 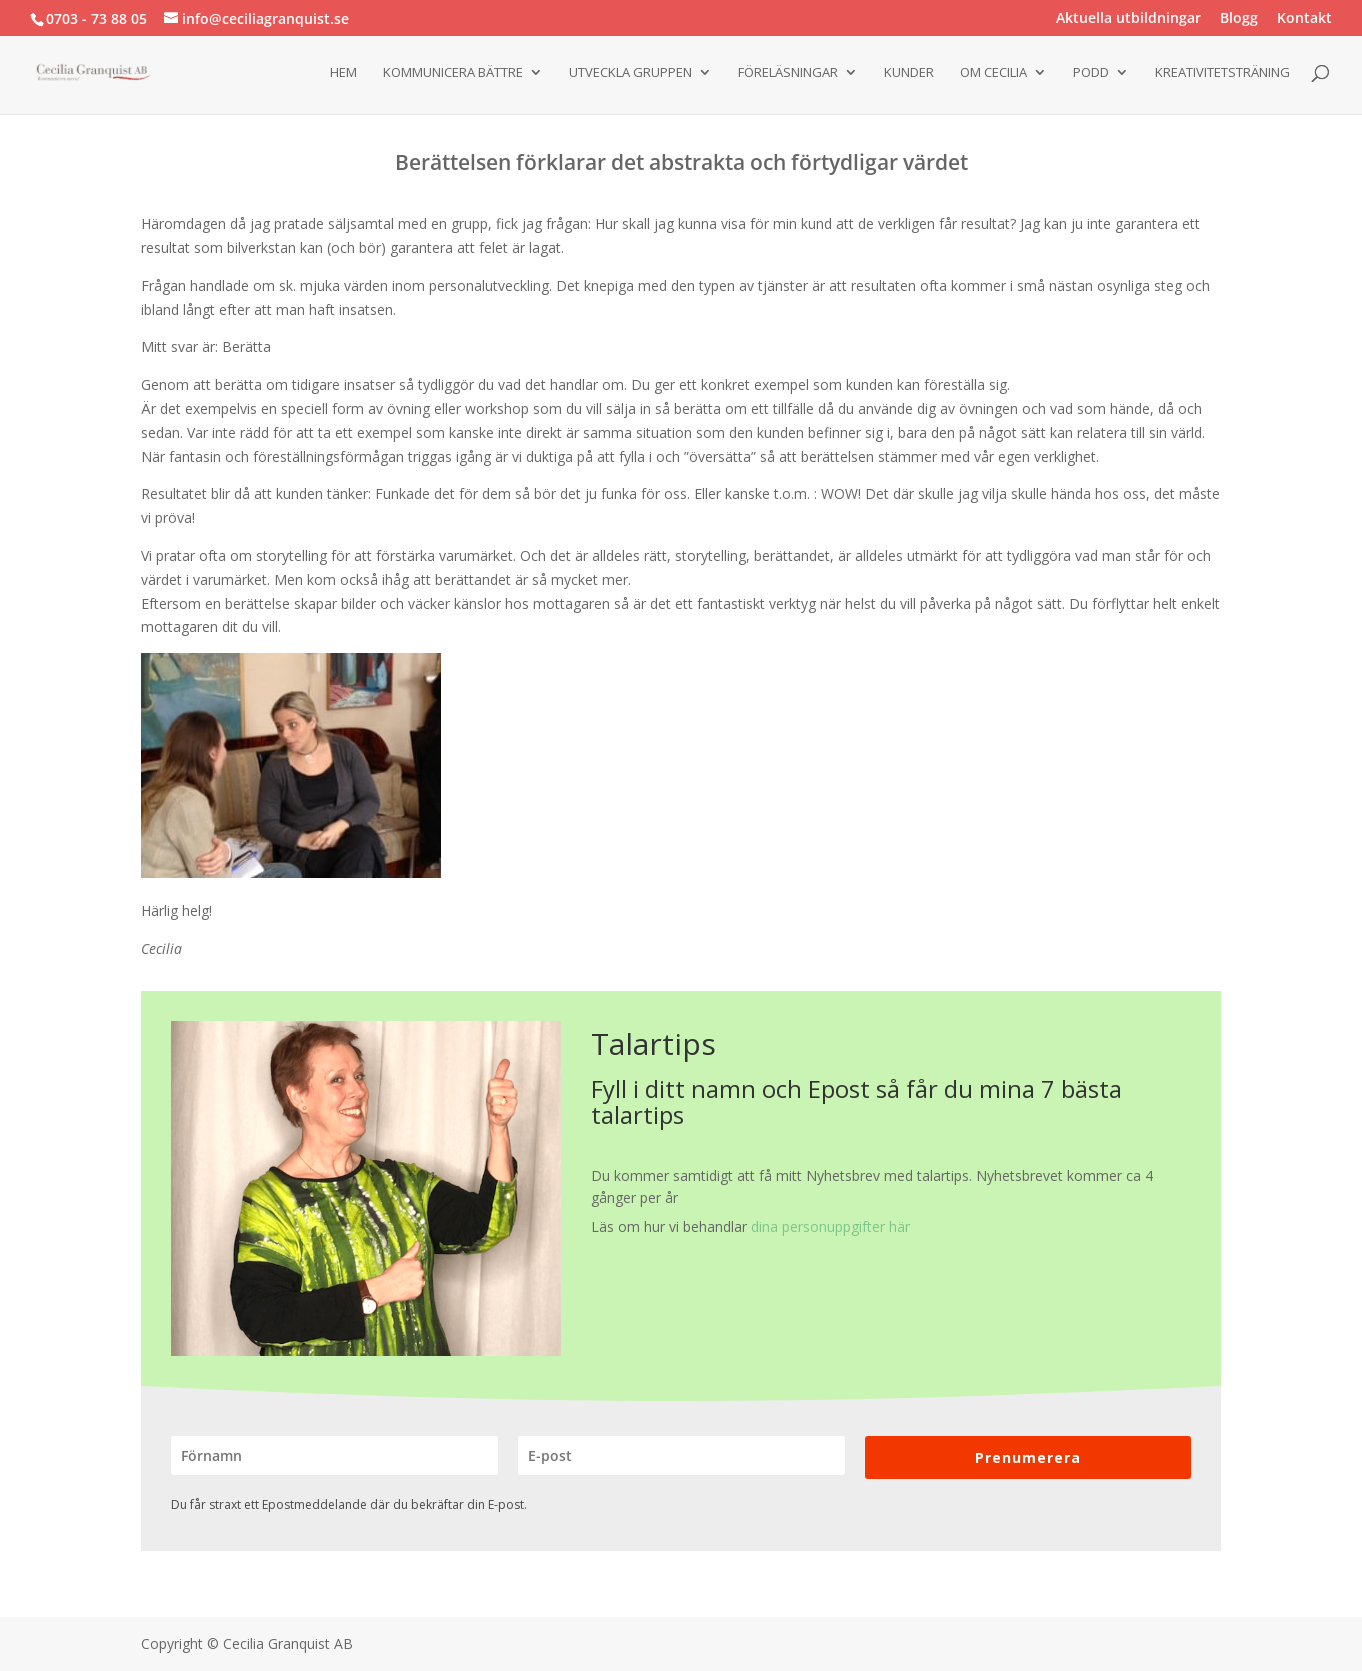 I want to click on Kontakt, so click(x=1304, y=19).